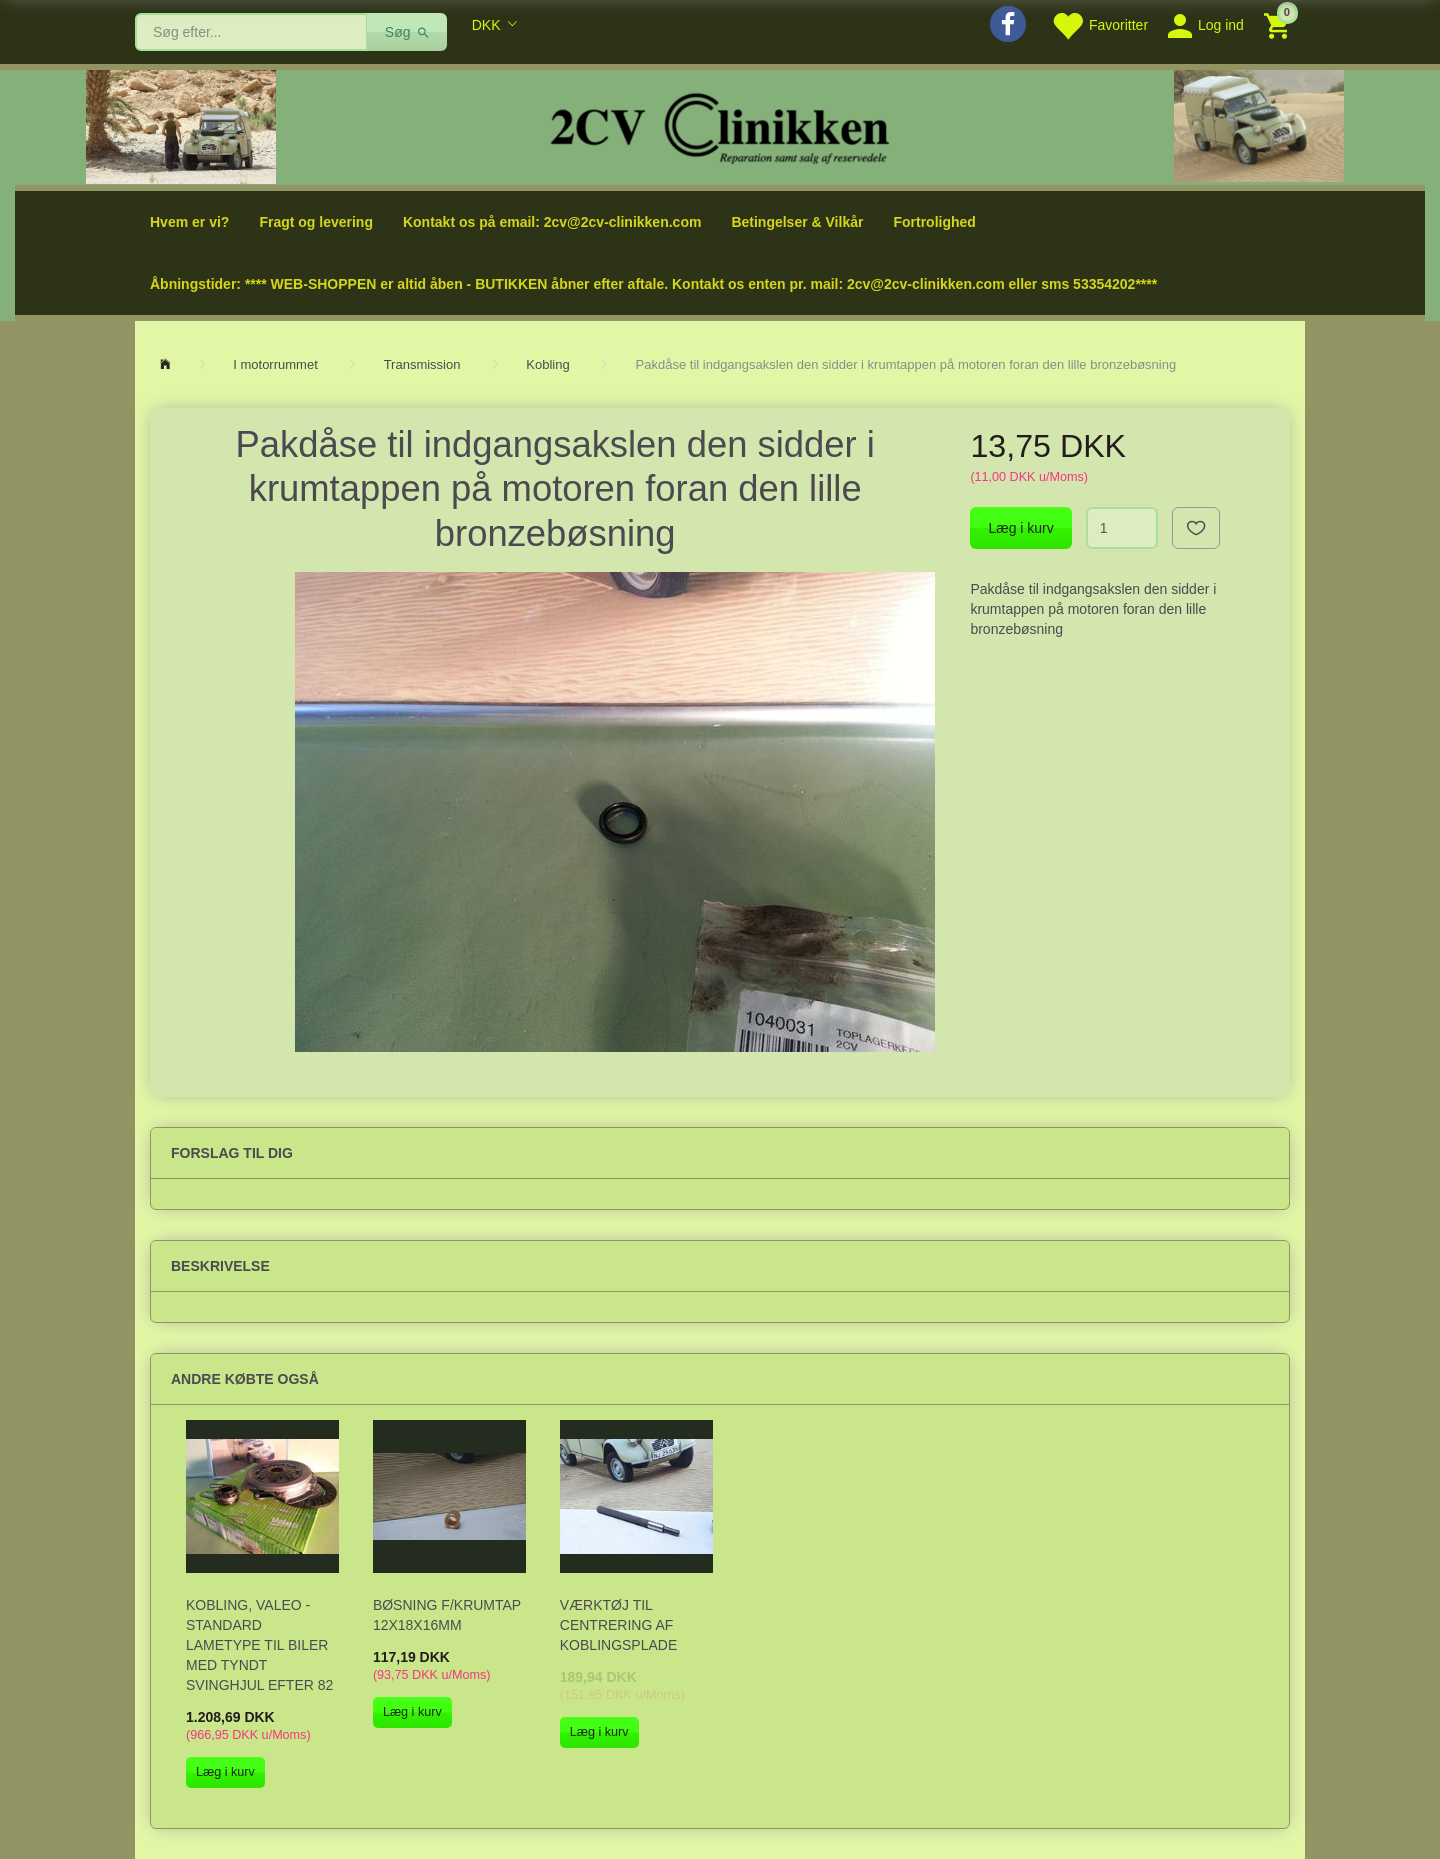 This screenshot has height=1859, width=1440. What do you see at coordinates (934, 222) in the screenshot?
I see `Fortrolighed` at bounding box center [934, 222].